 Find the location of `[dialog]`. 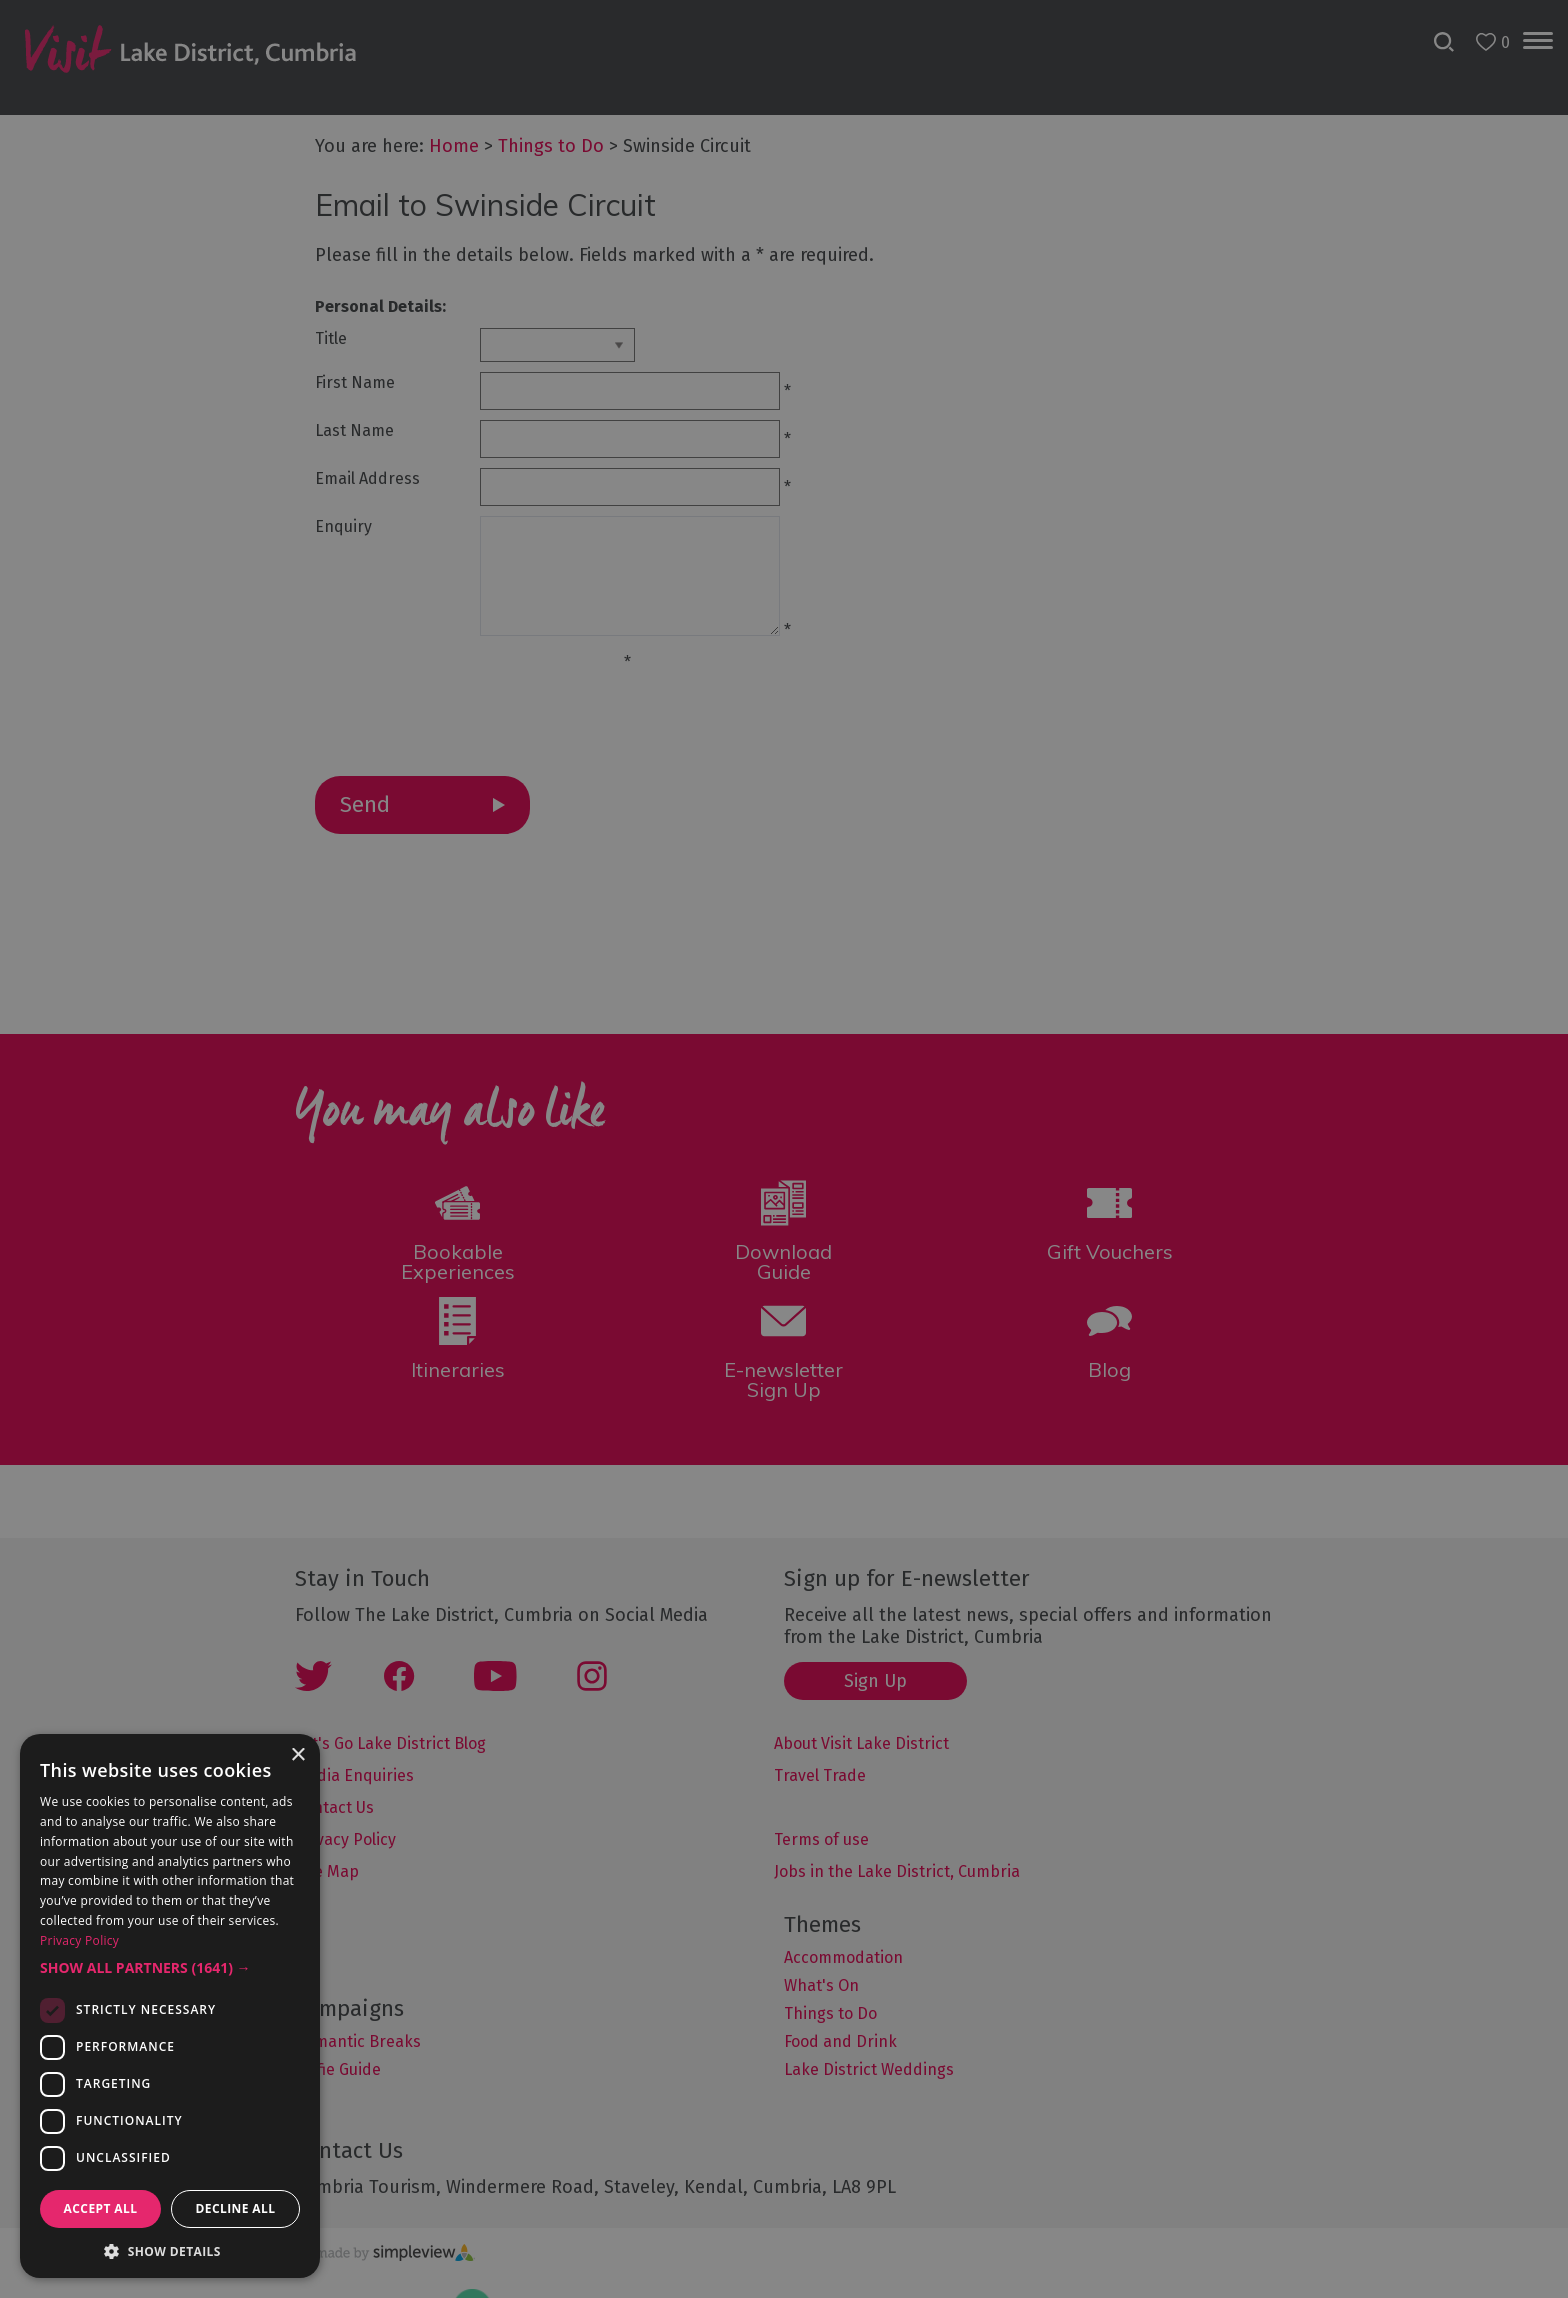

[dialog] is located at coordinates (784, 1149).